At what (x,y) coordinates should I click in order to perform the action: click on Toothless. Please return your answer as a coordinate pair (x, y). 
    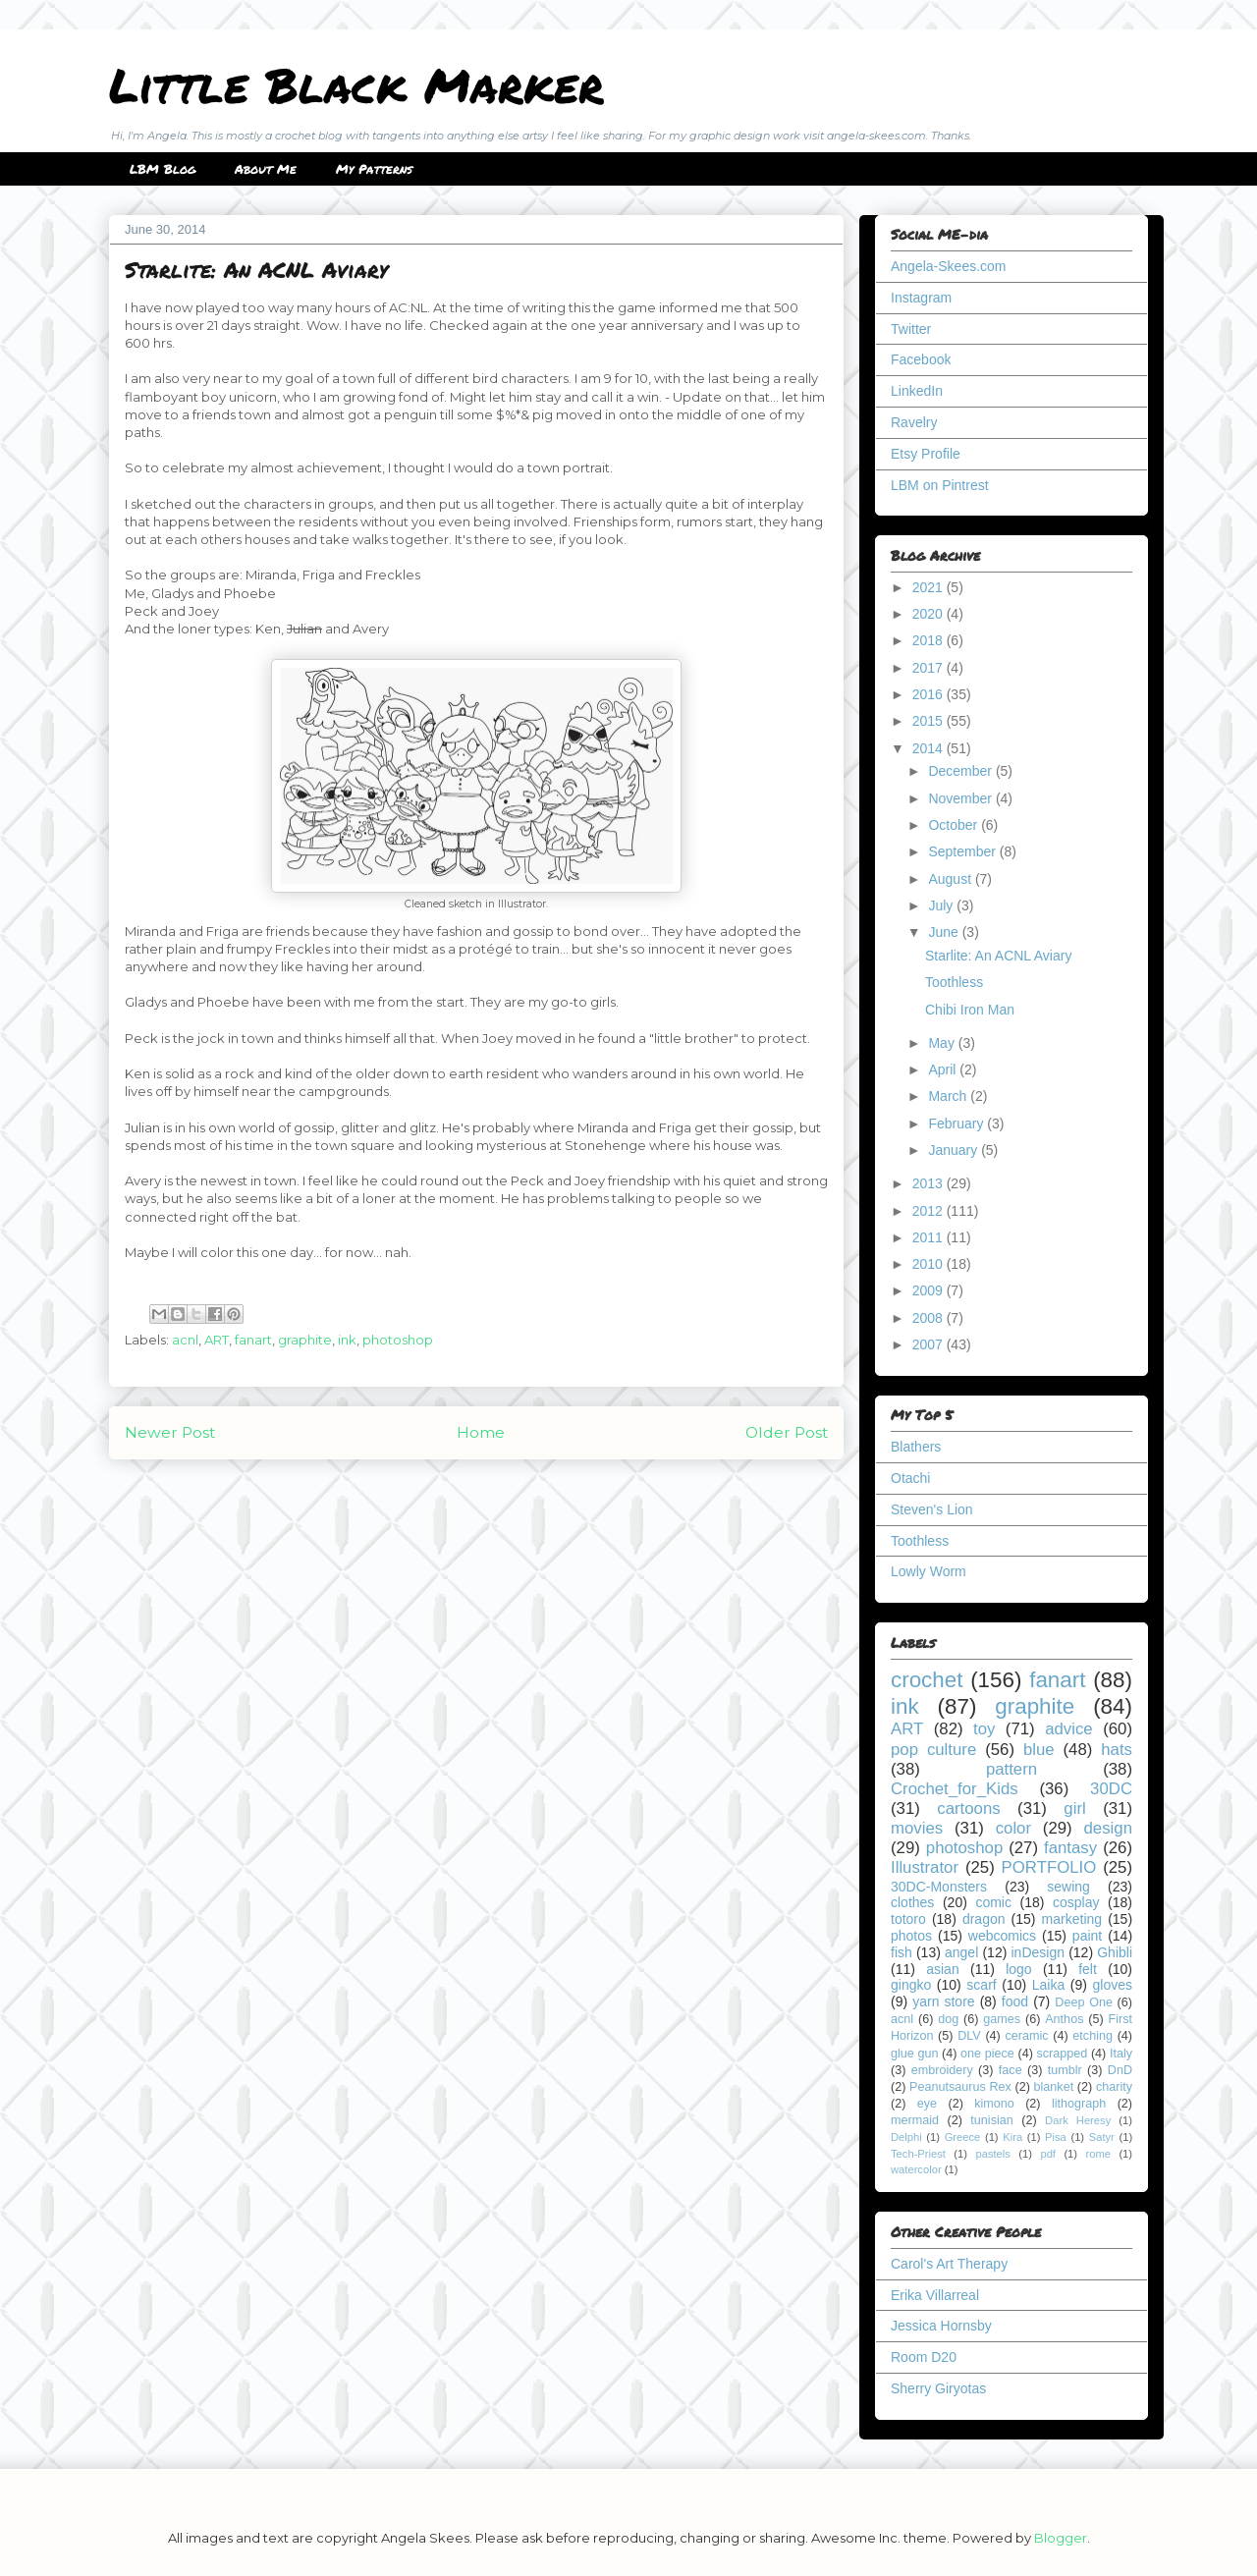
    Looking at the image, I should click on (954, 982).